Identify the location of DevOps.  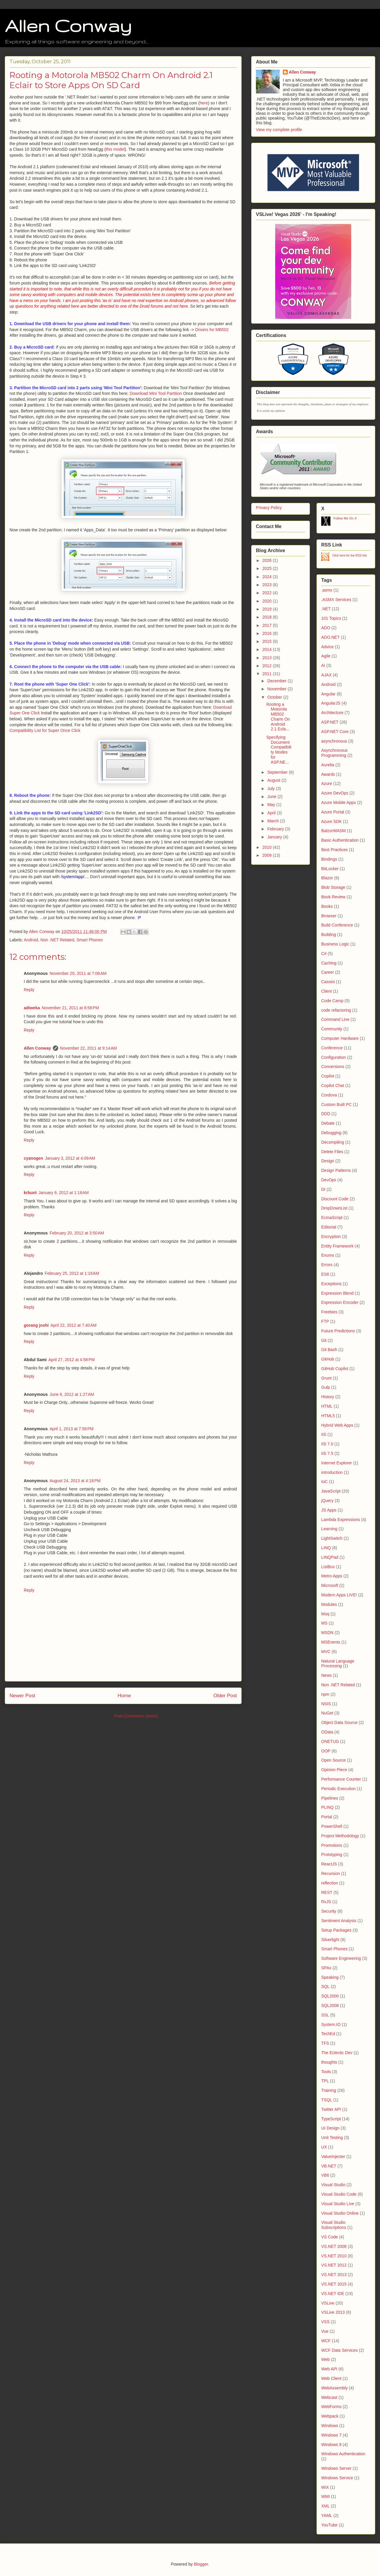
(328, 1179).